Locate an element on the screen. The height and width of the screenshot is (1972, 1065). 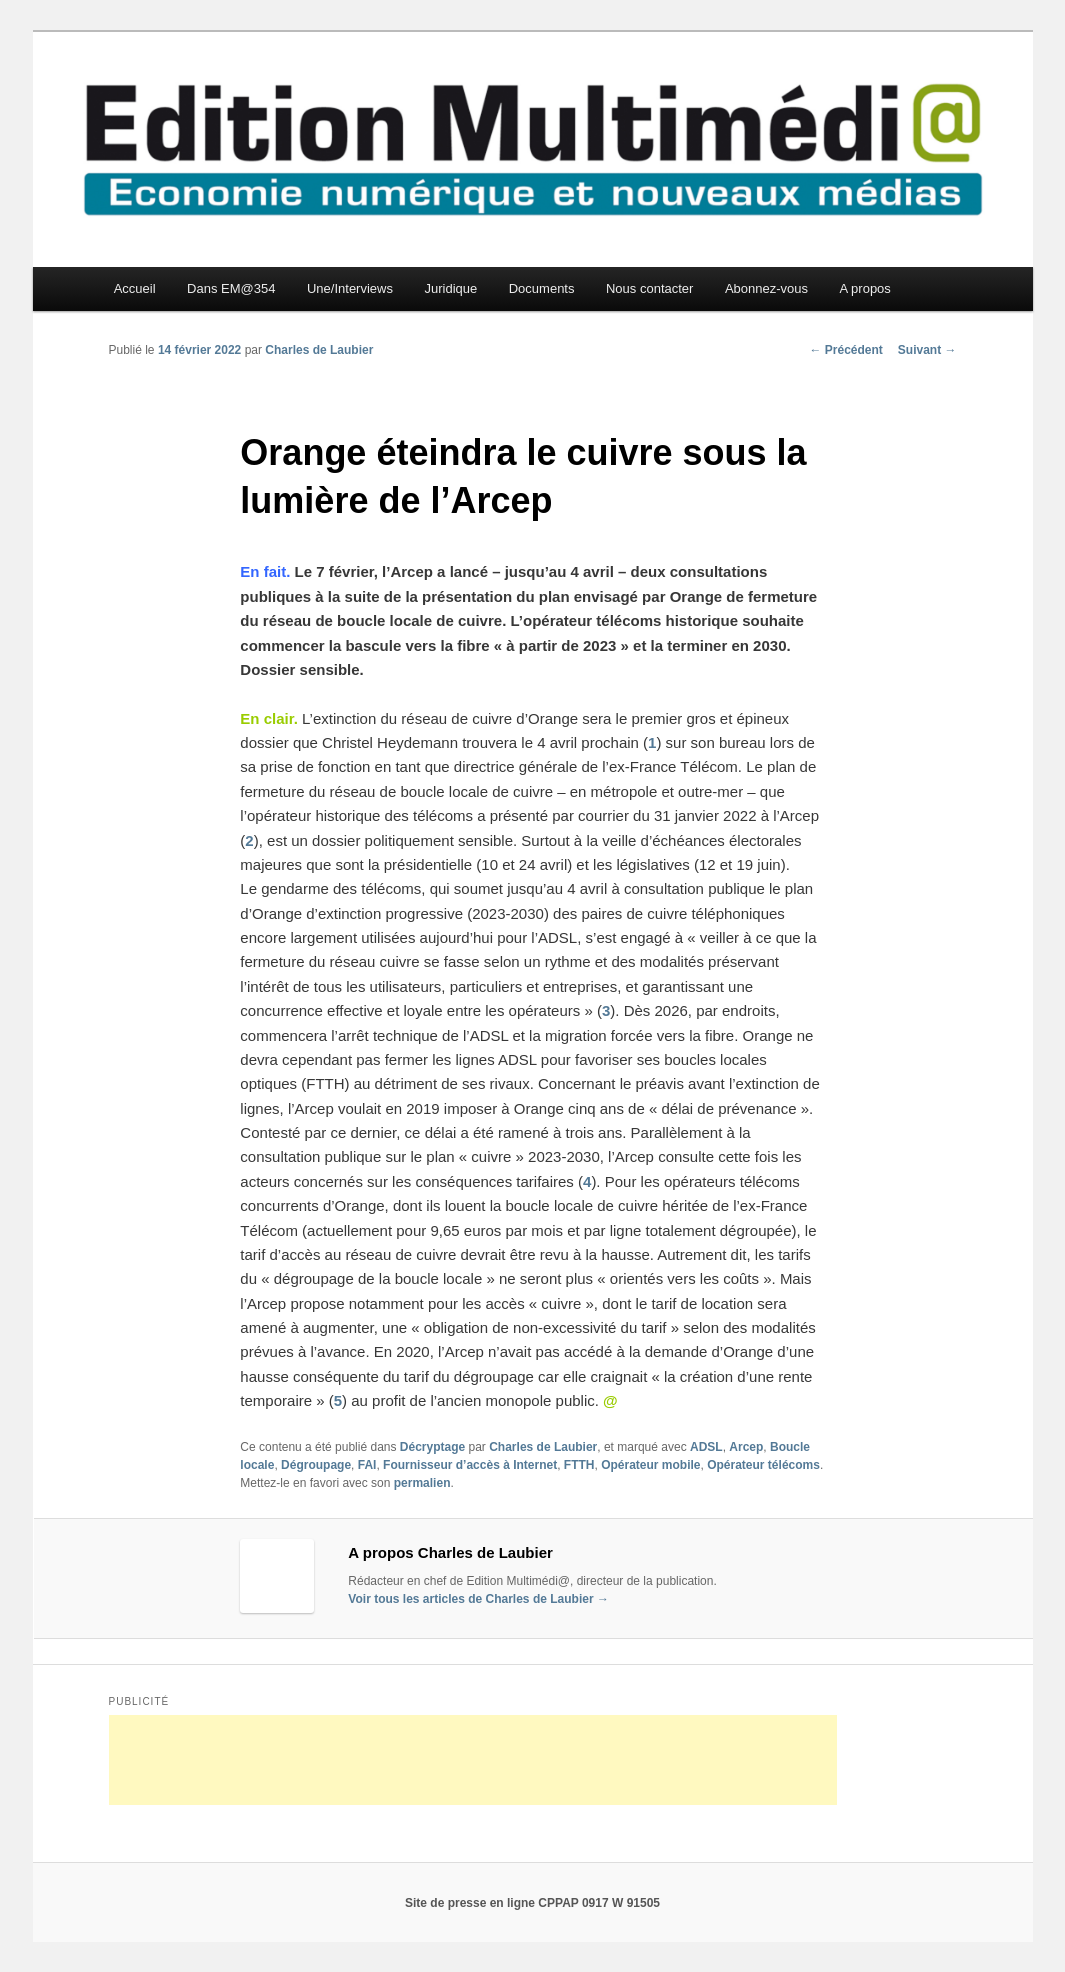
FTTH is located at coordinates (579, 1465).